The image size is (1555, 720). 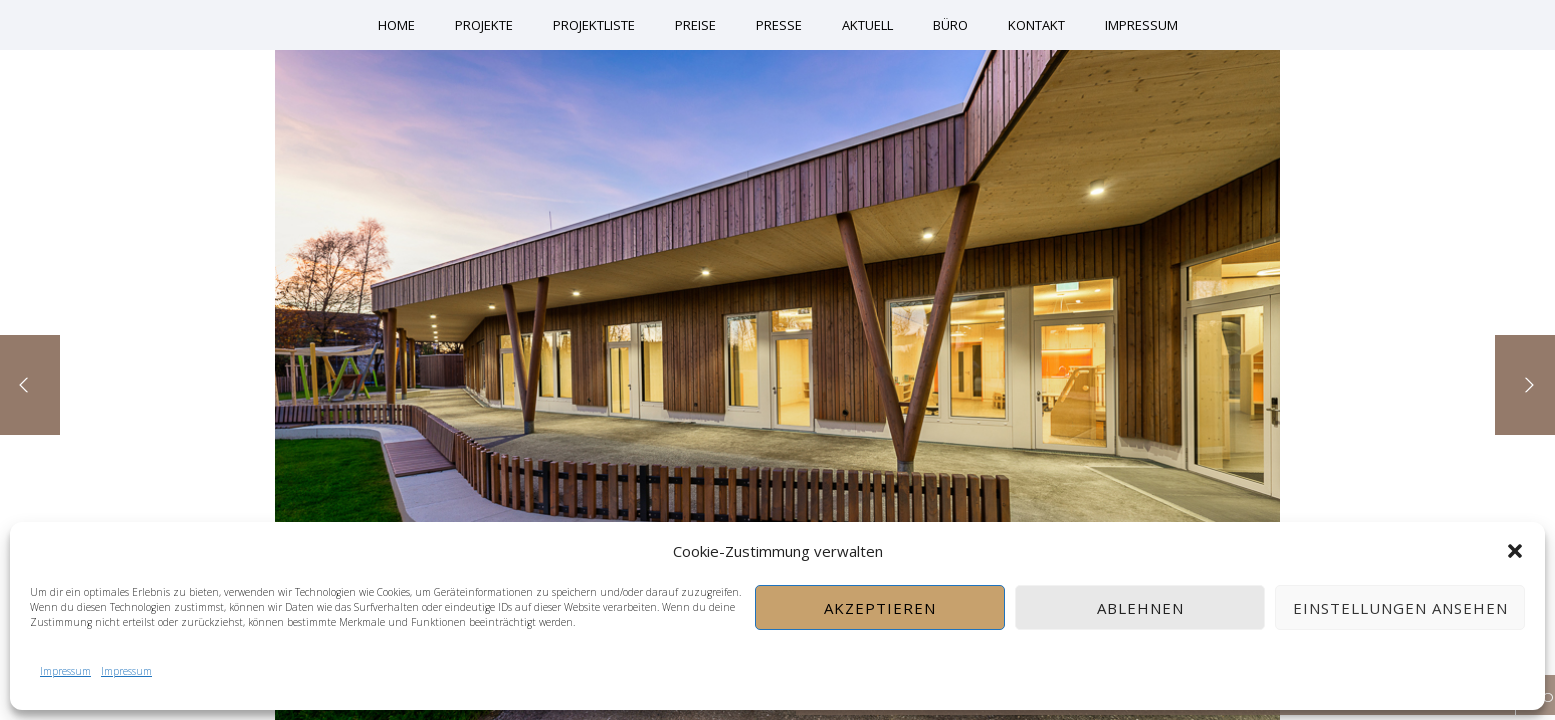 What do you see at coordinates (867, 25) in the screenshot?
I see `Aktuell` at bounding box center [867, 25].